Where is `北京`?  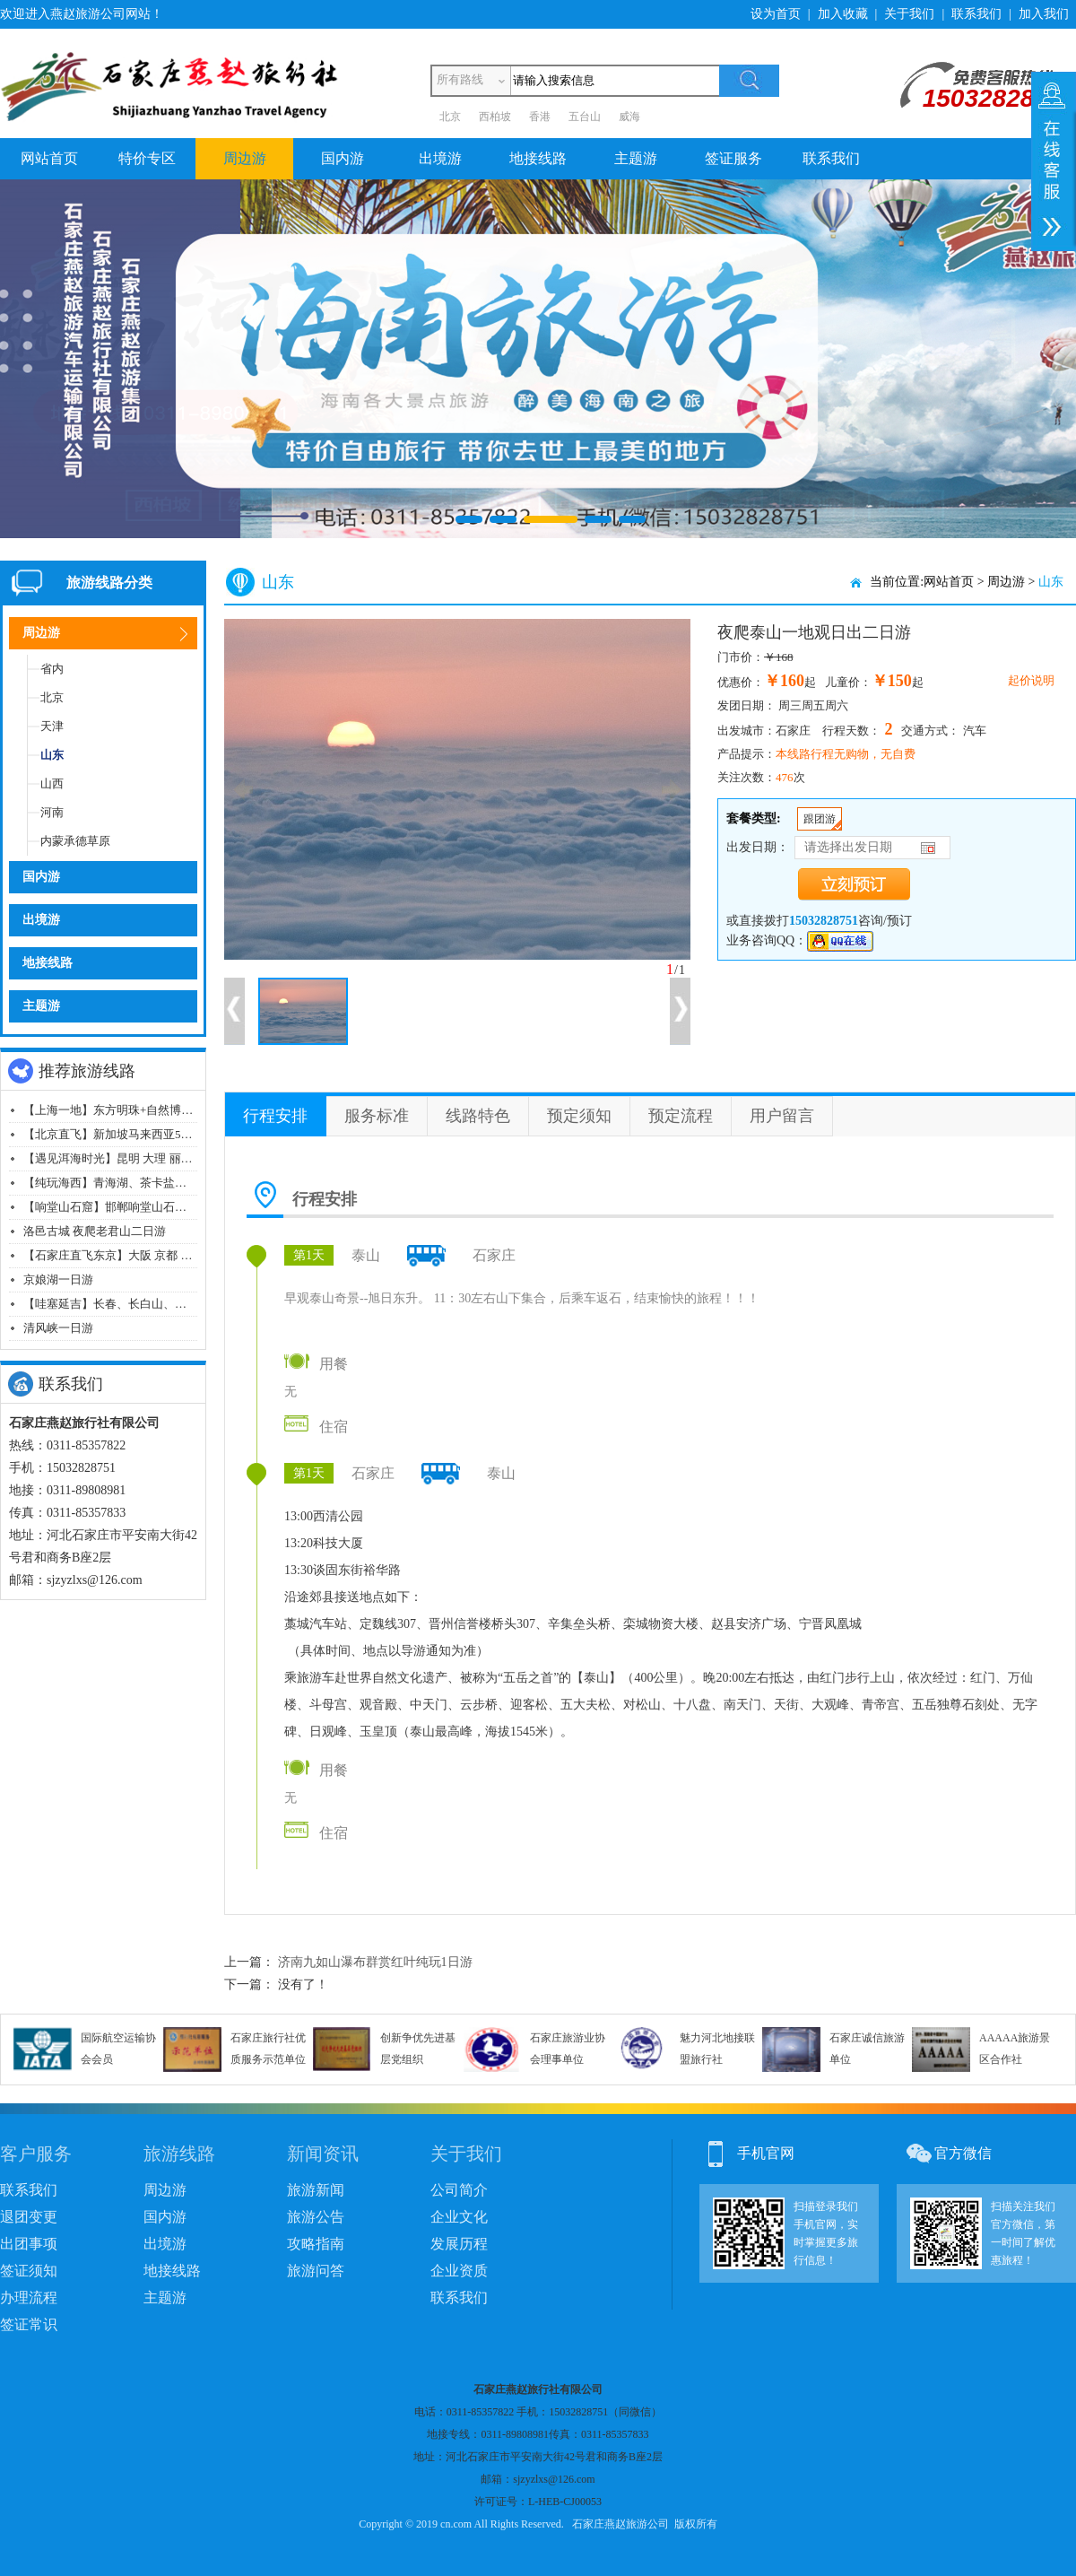
北京 is located at coordinates (450, 116).